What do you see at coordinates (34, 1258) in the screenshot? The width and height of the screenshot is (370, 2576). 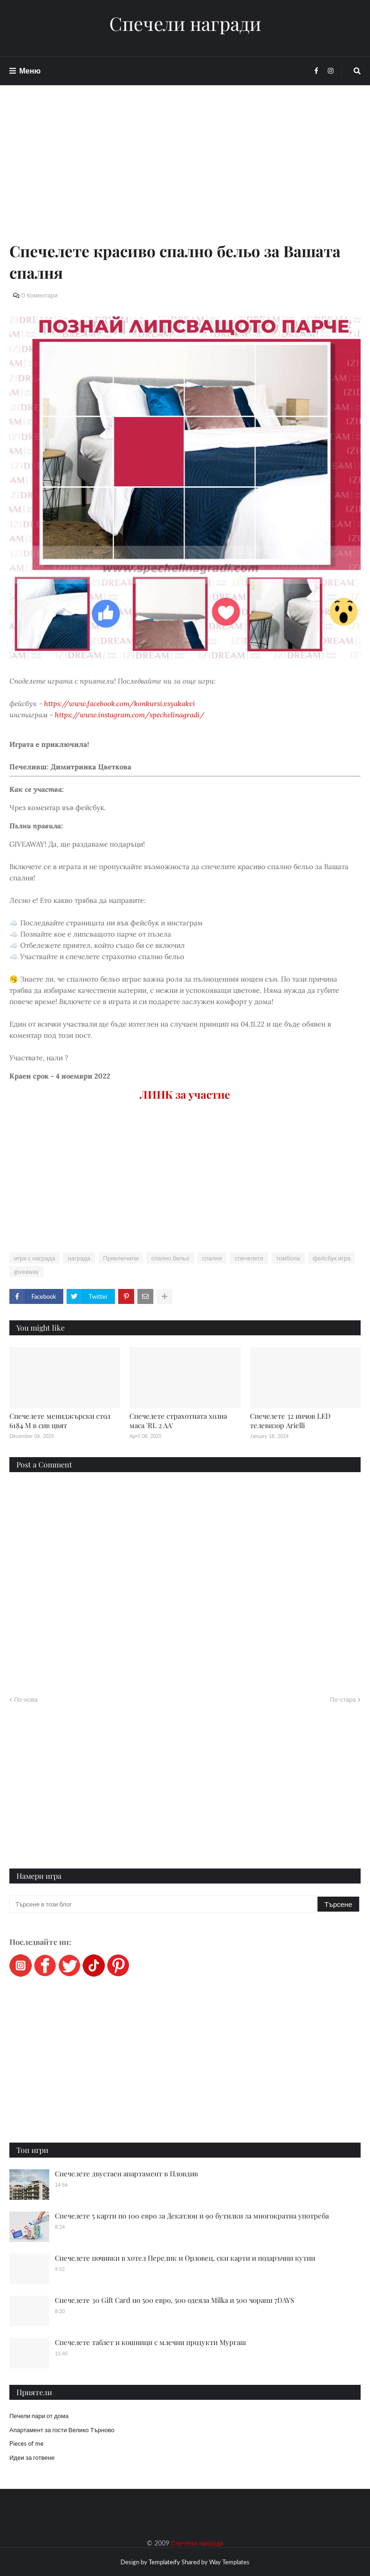 I see `игра с награда` at bounding box center [34, 1258].